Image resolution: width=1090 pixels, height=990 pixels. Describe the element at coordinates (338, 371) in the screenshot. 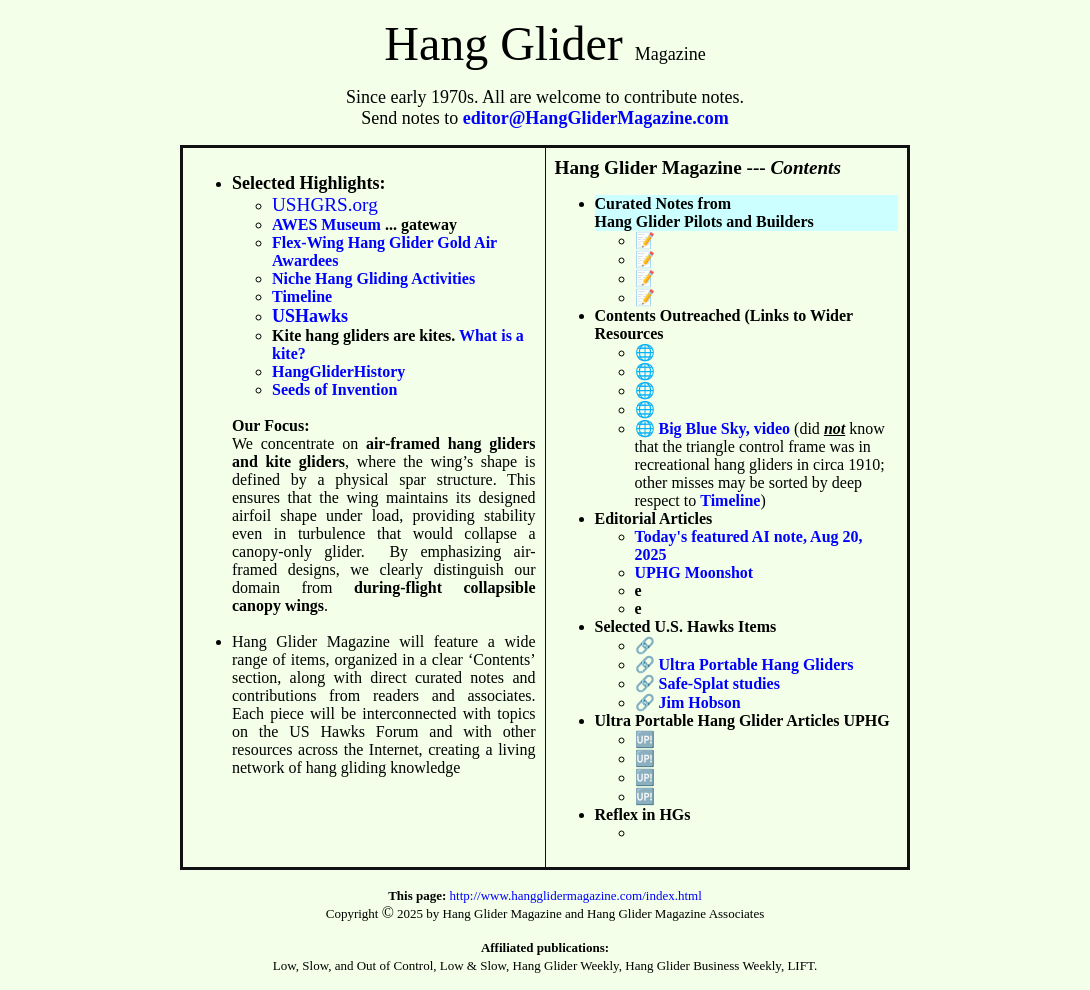

I see `HangGliderHistory` at that location.